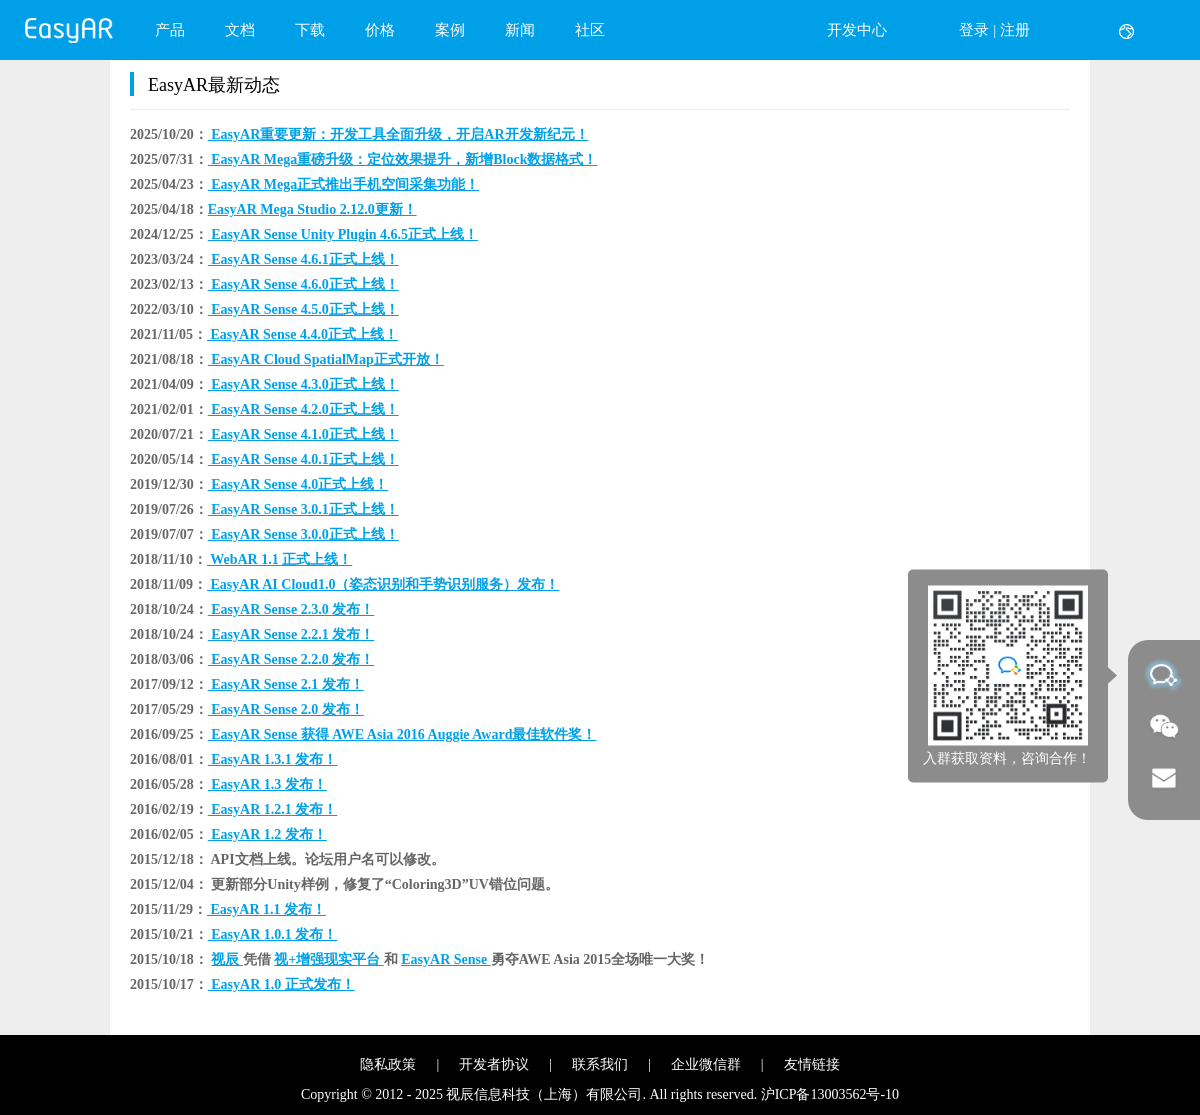  I want to click on WebAR 1.1 正式上线！, so click(279, 559).